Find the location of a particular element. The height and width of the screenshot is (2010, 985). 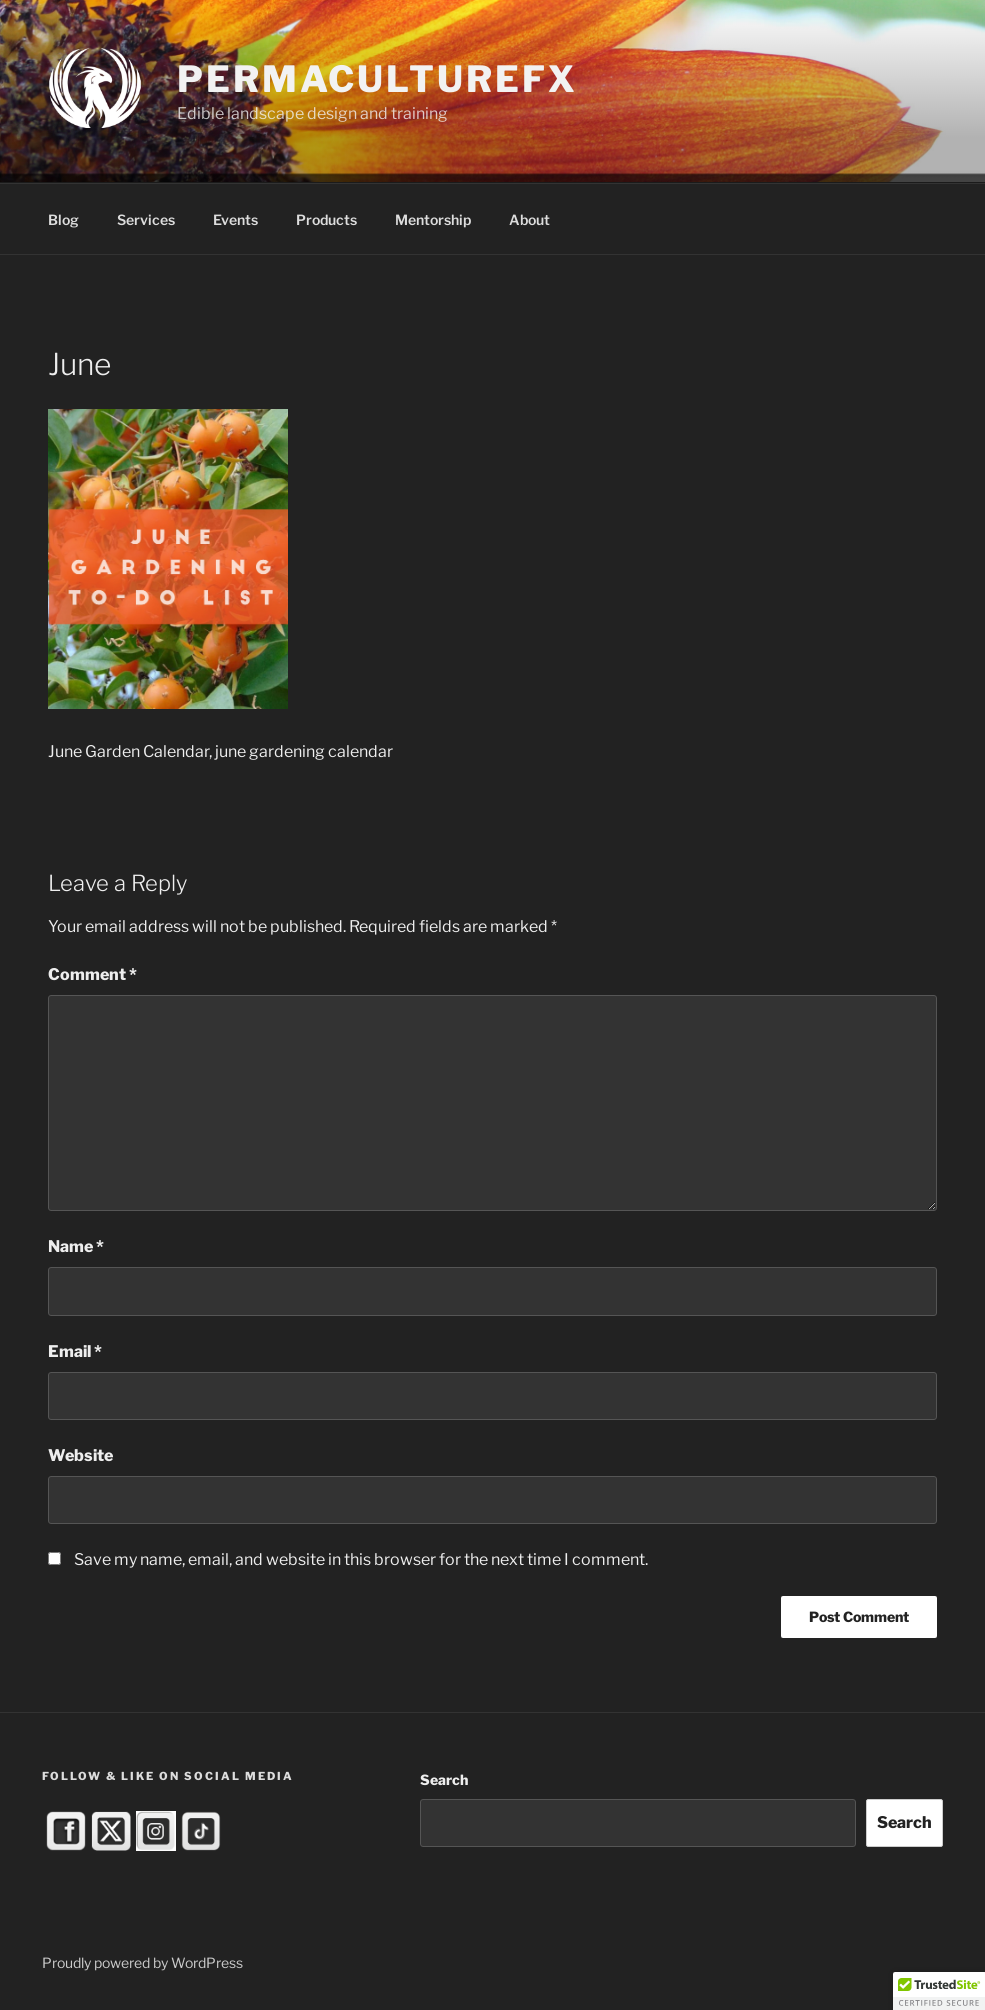

Services is located at coordinates (146, 219).